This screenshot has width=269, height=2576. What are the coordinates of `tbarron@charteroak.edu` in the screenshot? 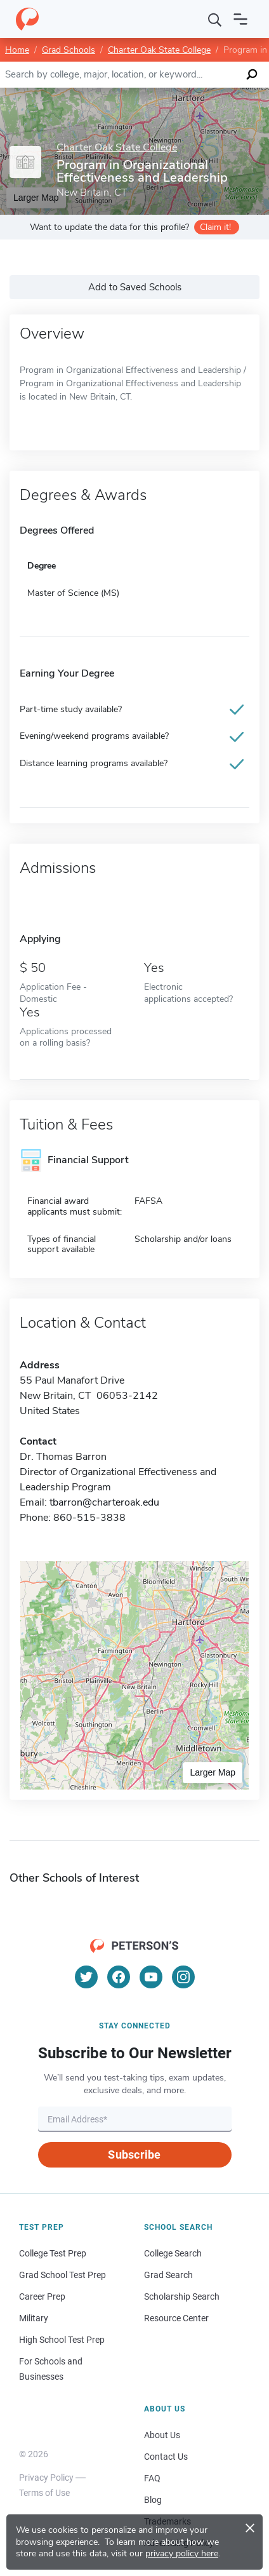 It's located at (104, 1502).